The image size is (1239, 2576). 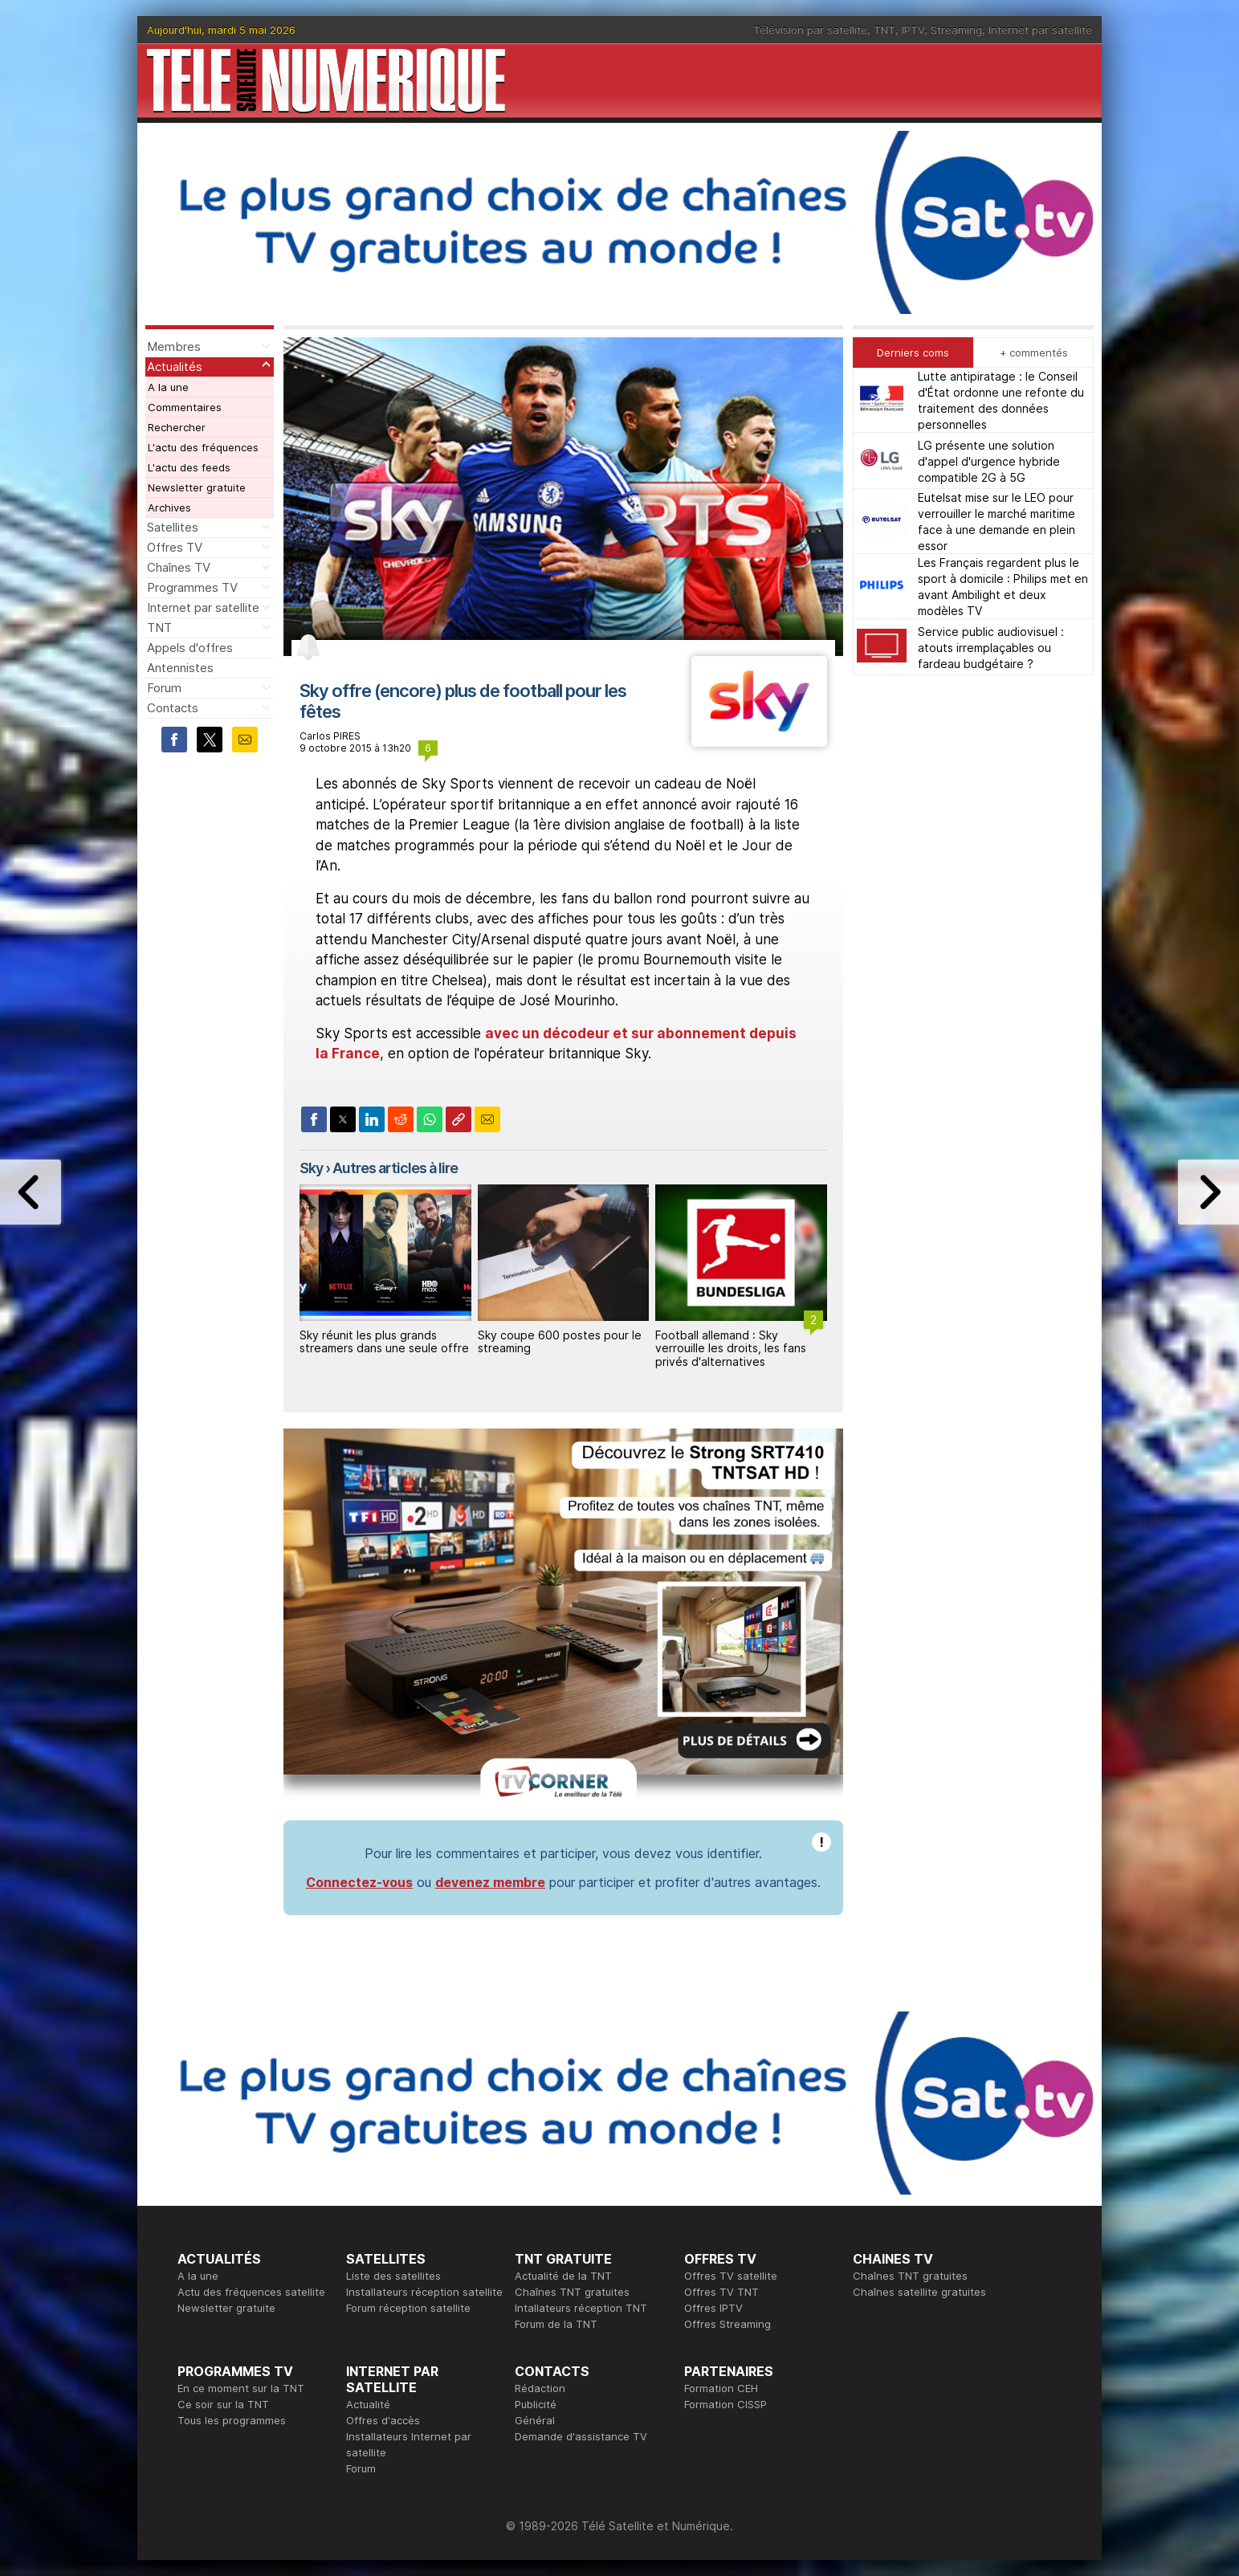 I want to click on Demande d'assistance TV, so click(x=581, y=2436).